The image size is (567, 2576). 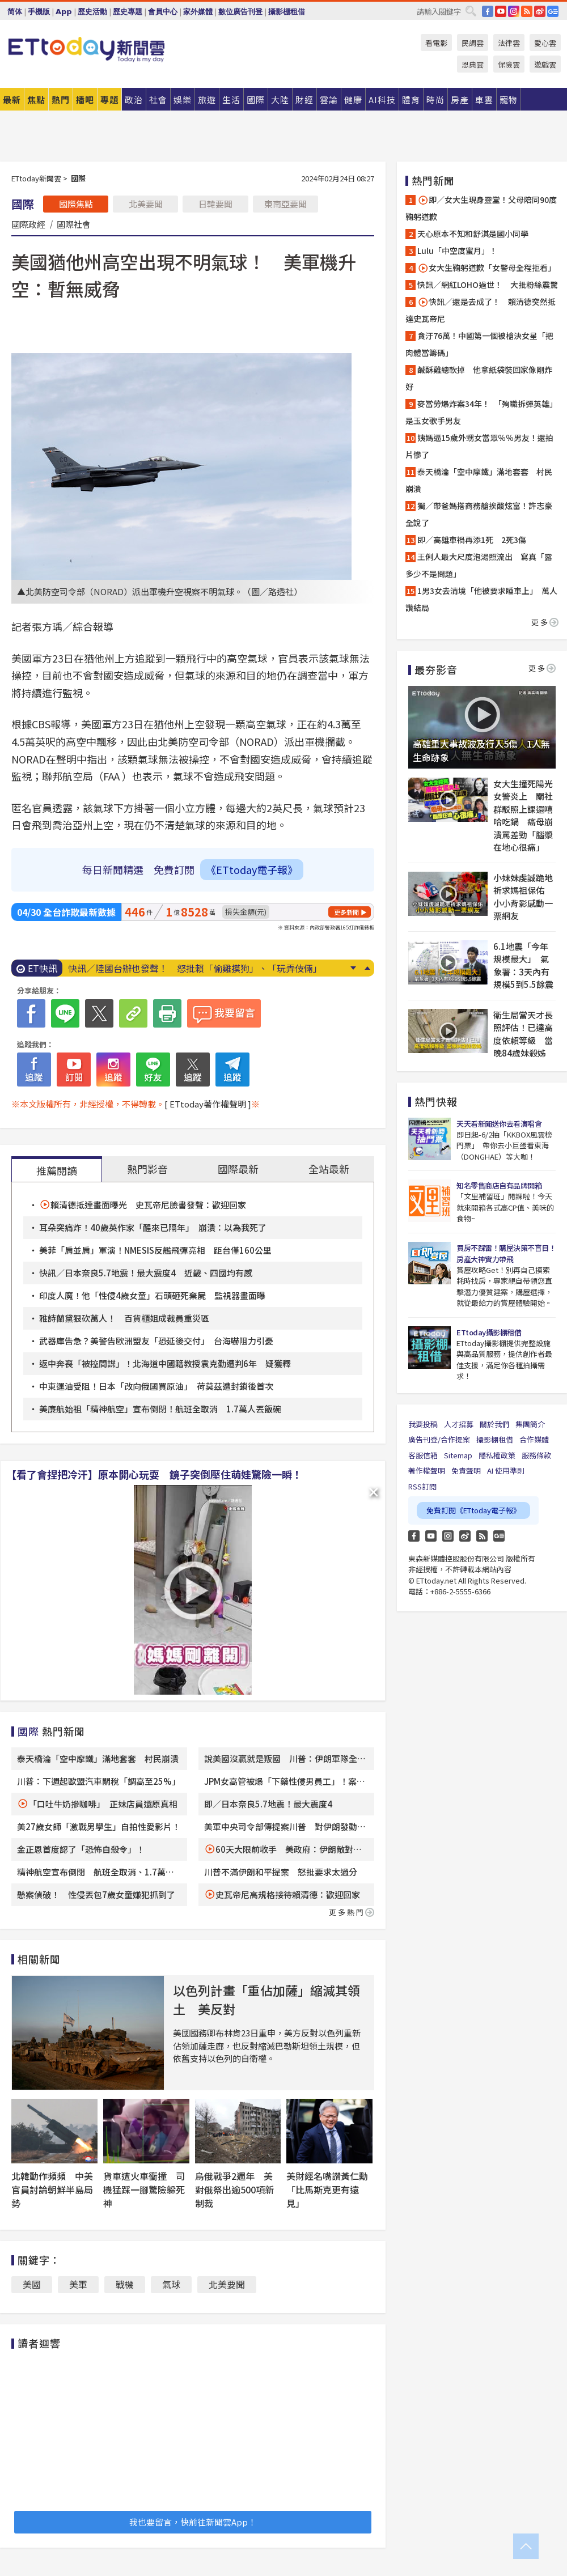 I want to click on 简体, so click(x=14, y=11).